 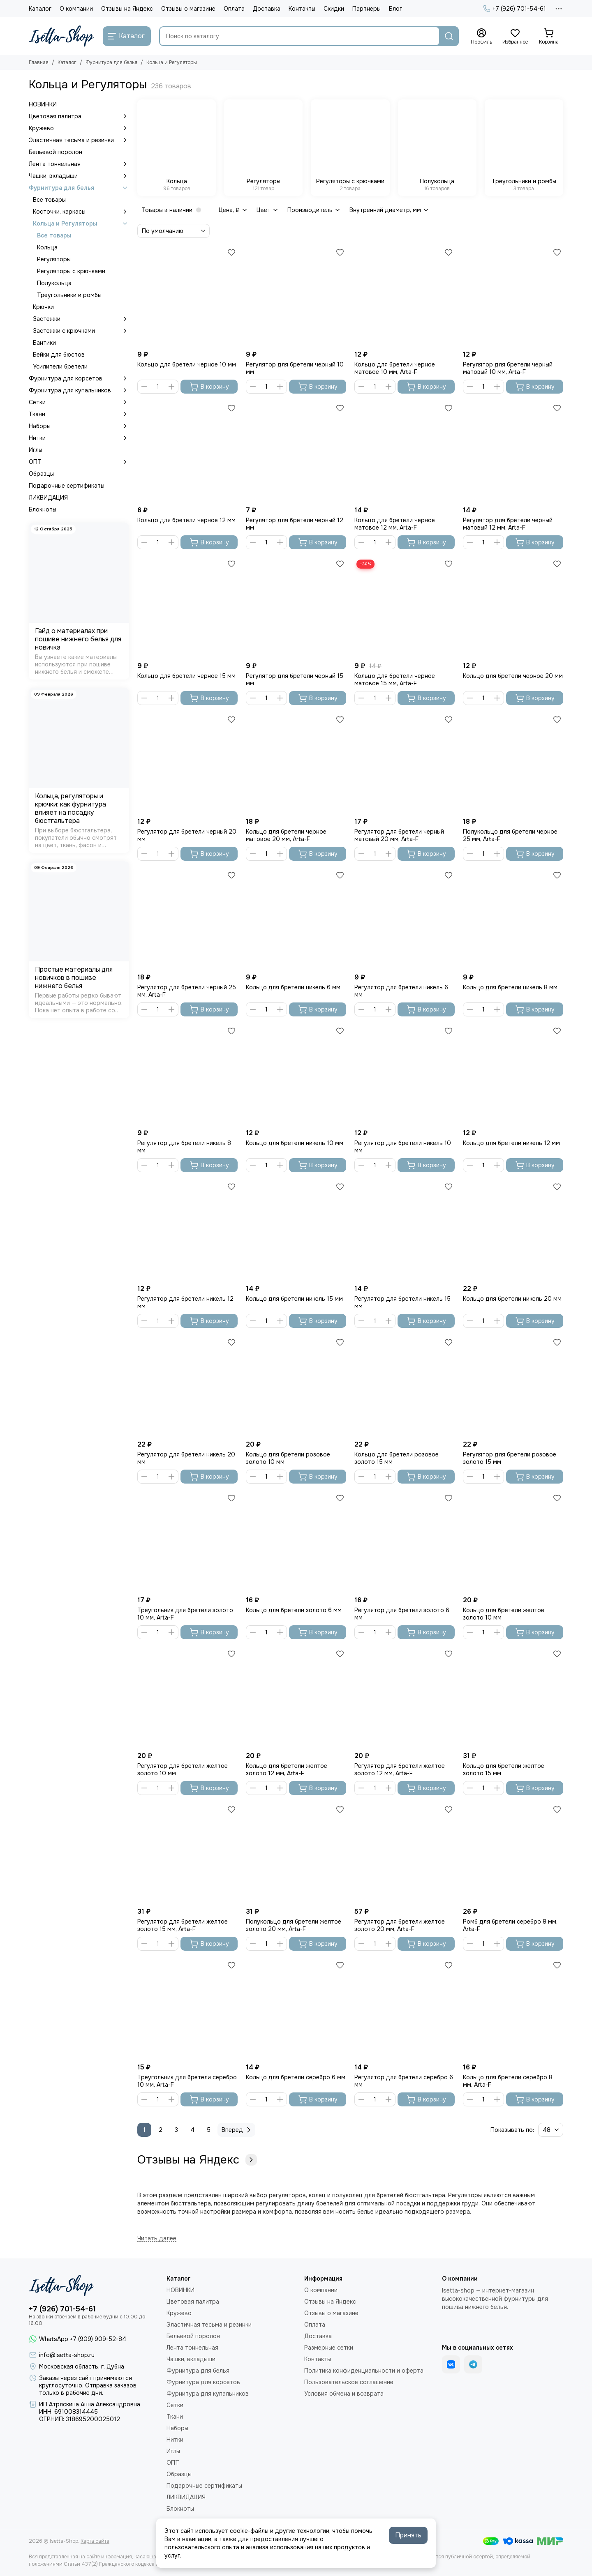 What do you see at coordinates (76, 8) in the screenshot?
I see `О компании` at bounding box center [76, 8].